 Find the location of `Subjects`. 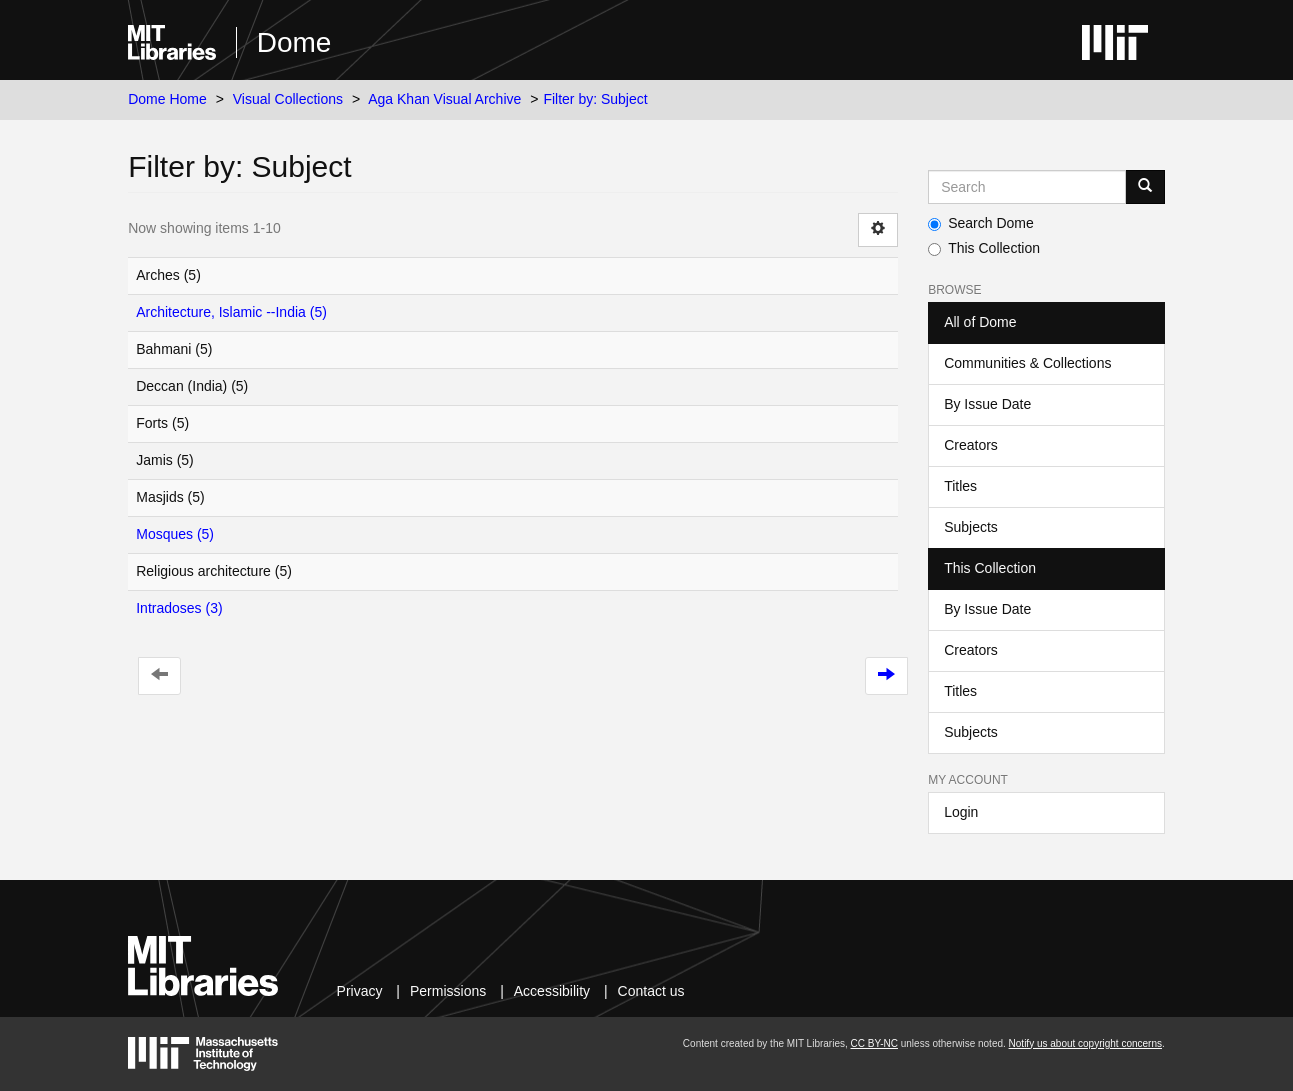

Subjects is located at coordinates (971, 527).